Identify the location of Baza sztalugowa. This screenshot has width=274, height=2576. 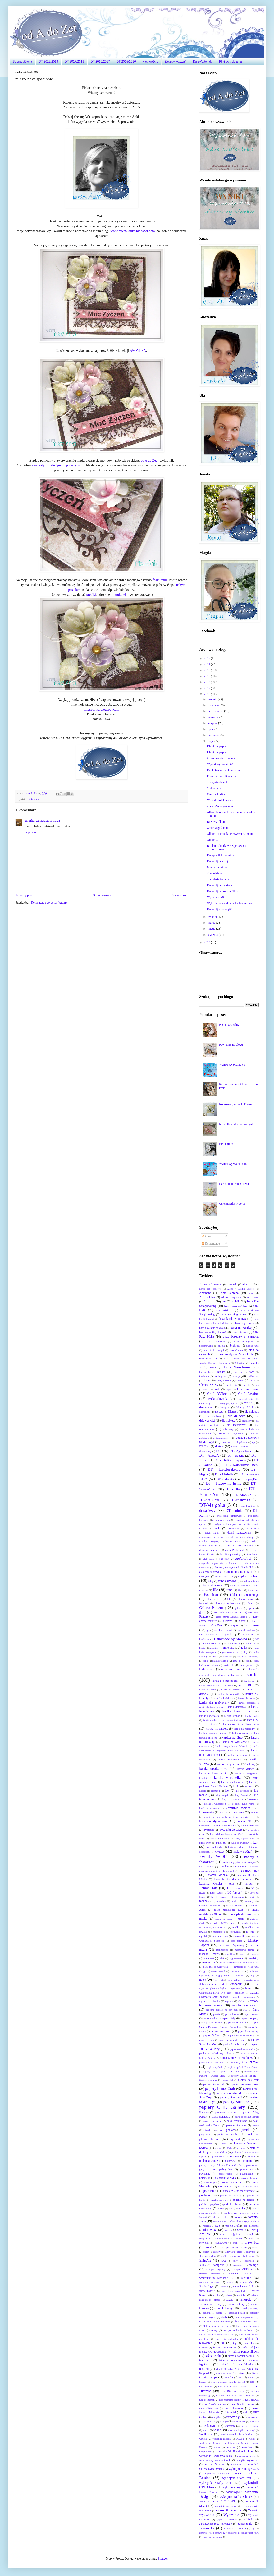
(243, 1341).